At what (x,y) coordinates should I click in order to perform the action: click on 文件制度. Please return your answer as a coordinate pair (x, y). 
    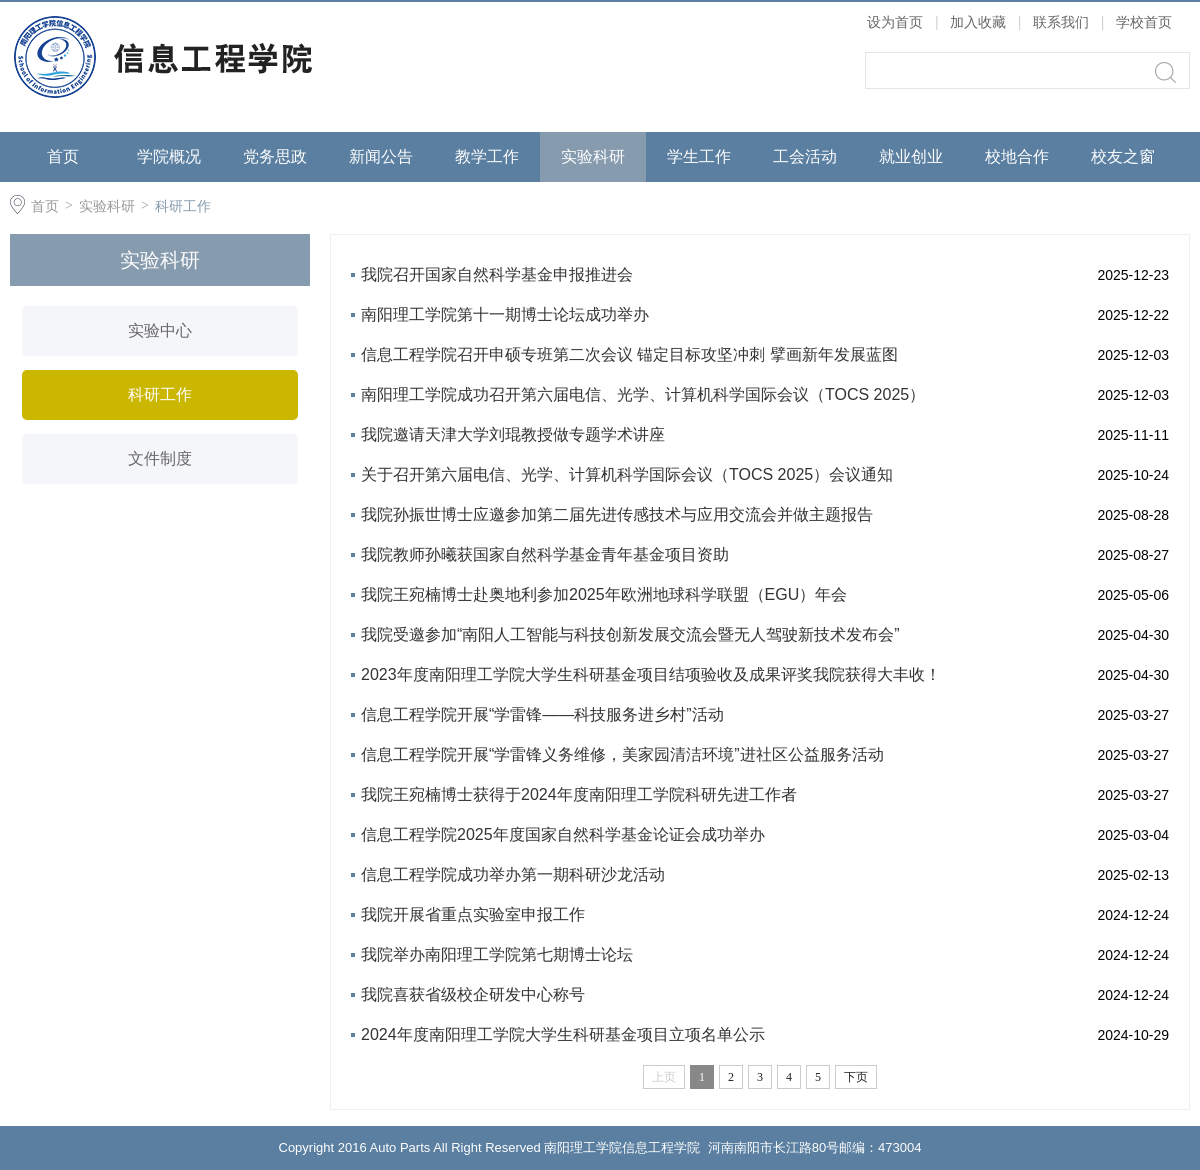
    Looking at the image, I should click on (160, 458).